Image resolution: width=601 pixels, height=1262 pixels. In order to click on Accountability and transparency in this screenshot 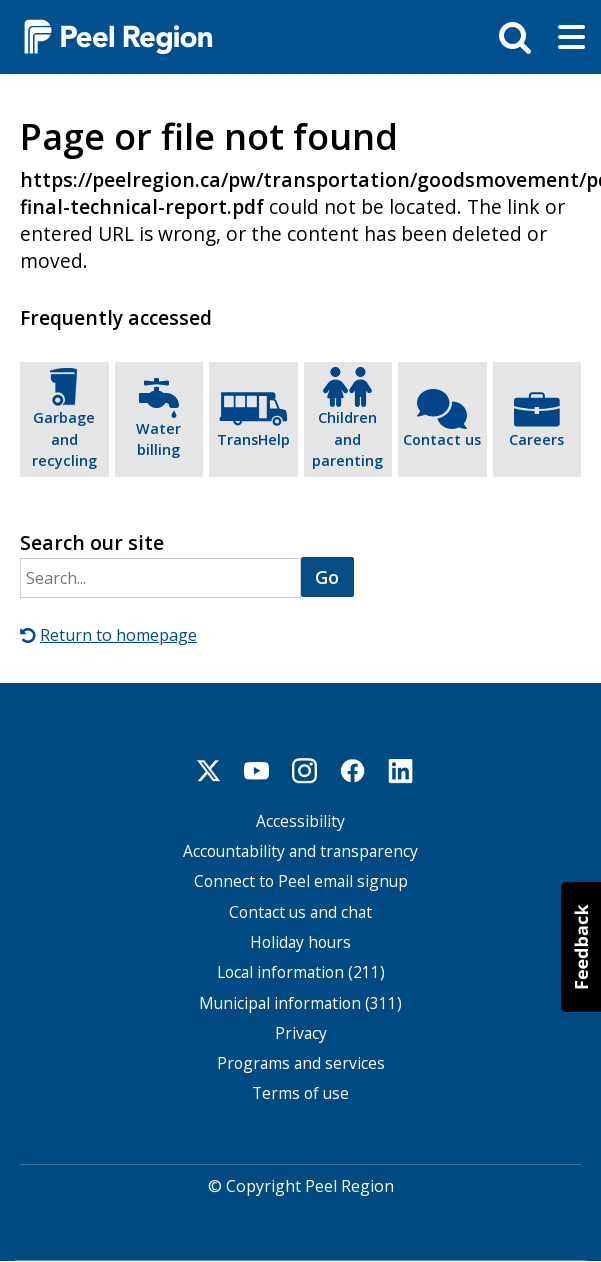, I will do `click(300, 851)`.